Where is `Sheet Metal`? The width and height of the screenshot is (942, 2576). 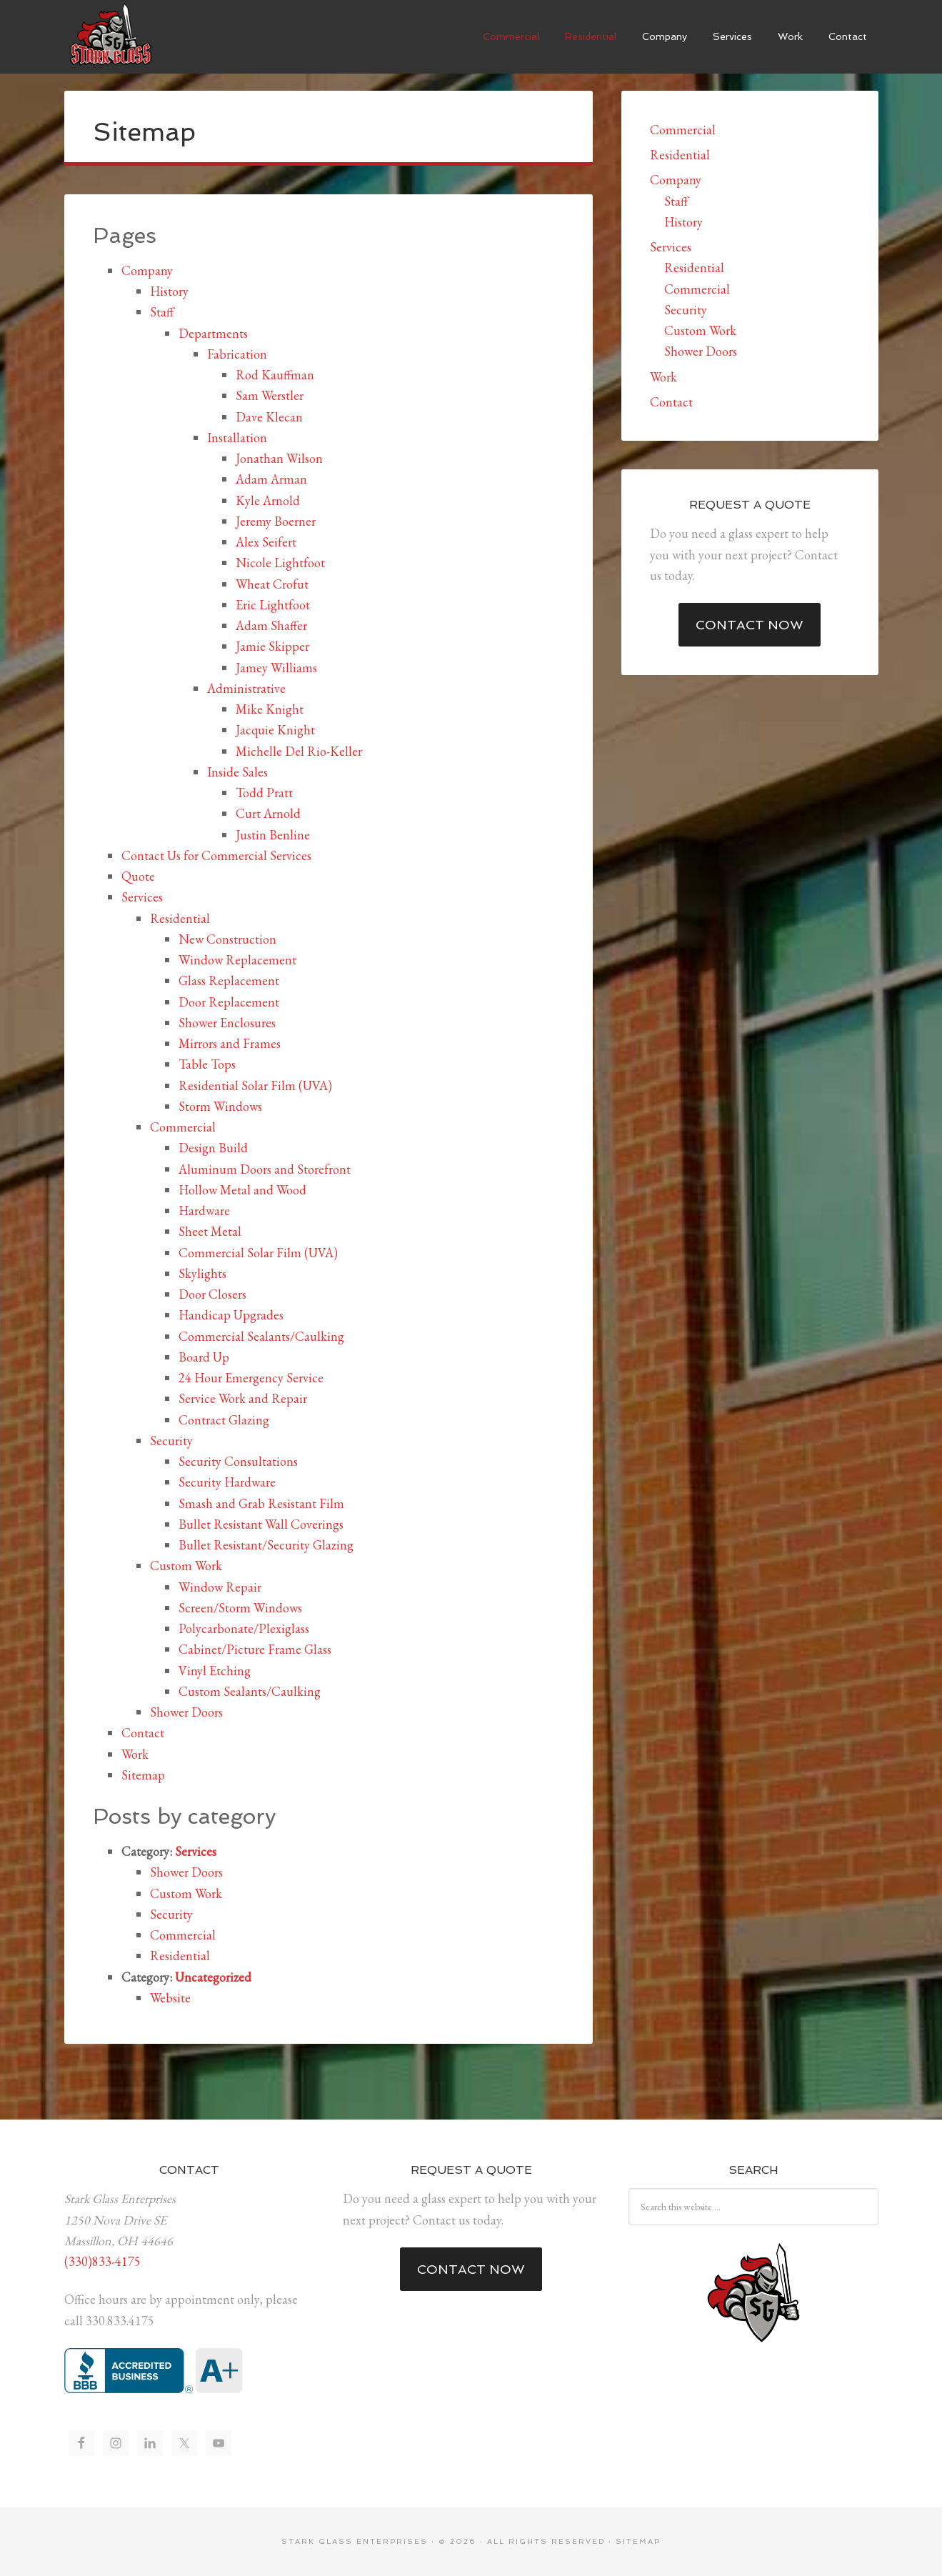 Sheet Metal is located at coordinates (210, 1231).